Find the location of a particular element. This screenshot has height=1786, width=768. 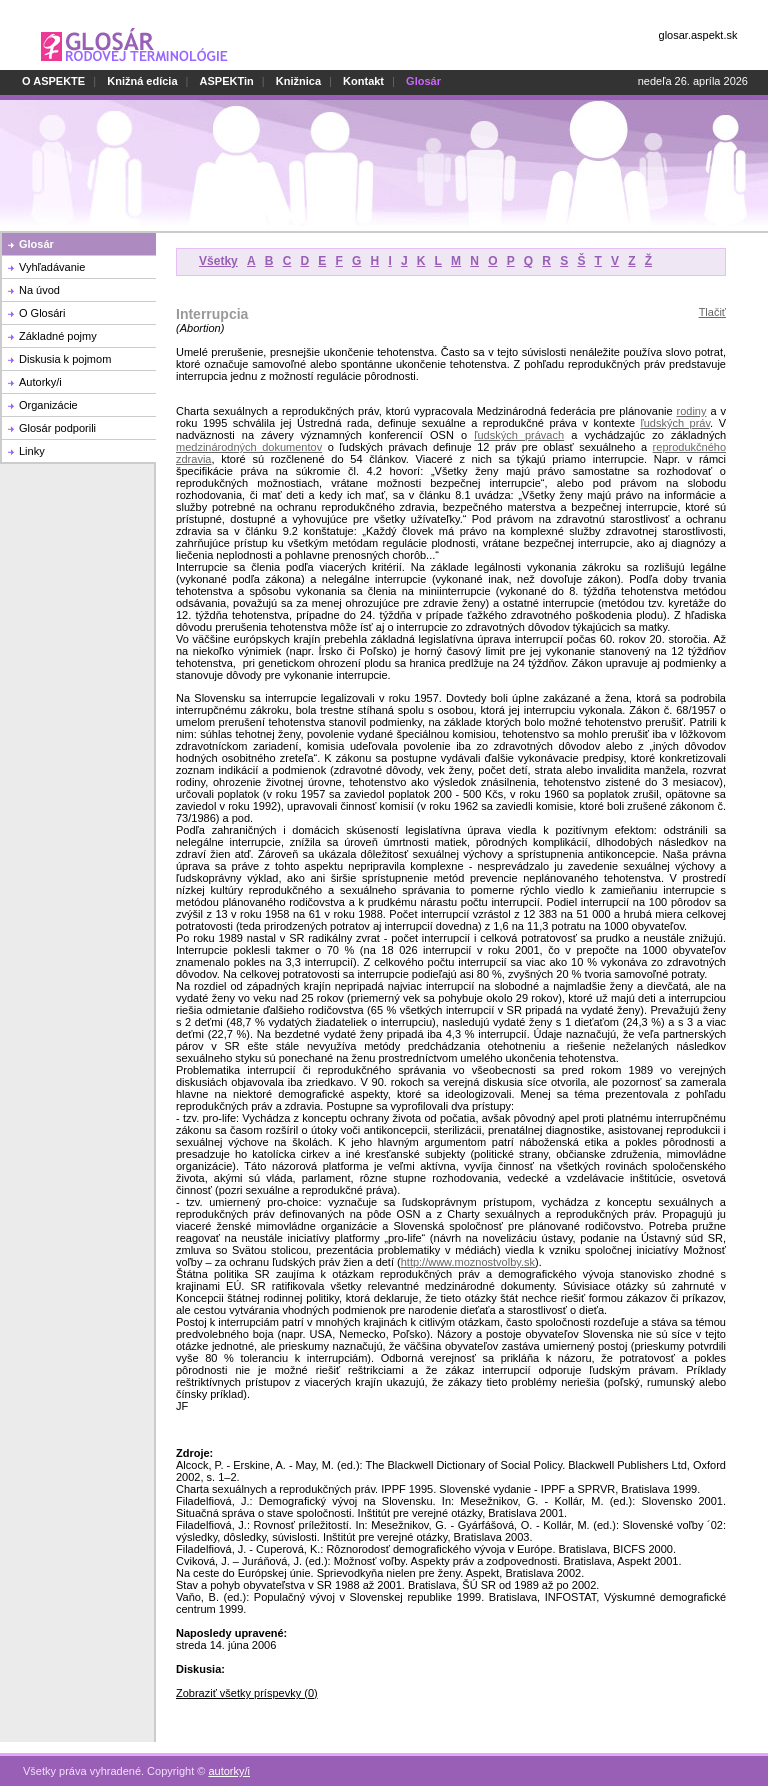

Linky is located at coordinates (32, 451).